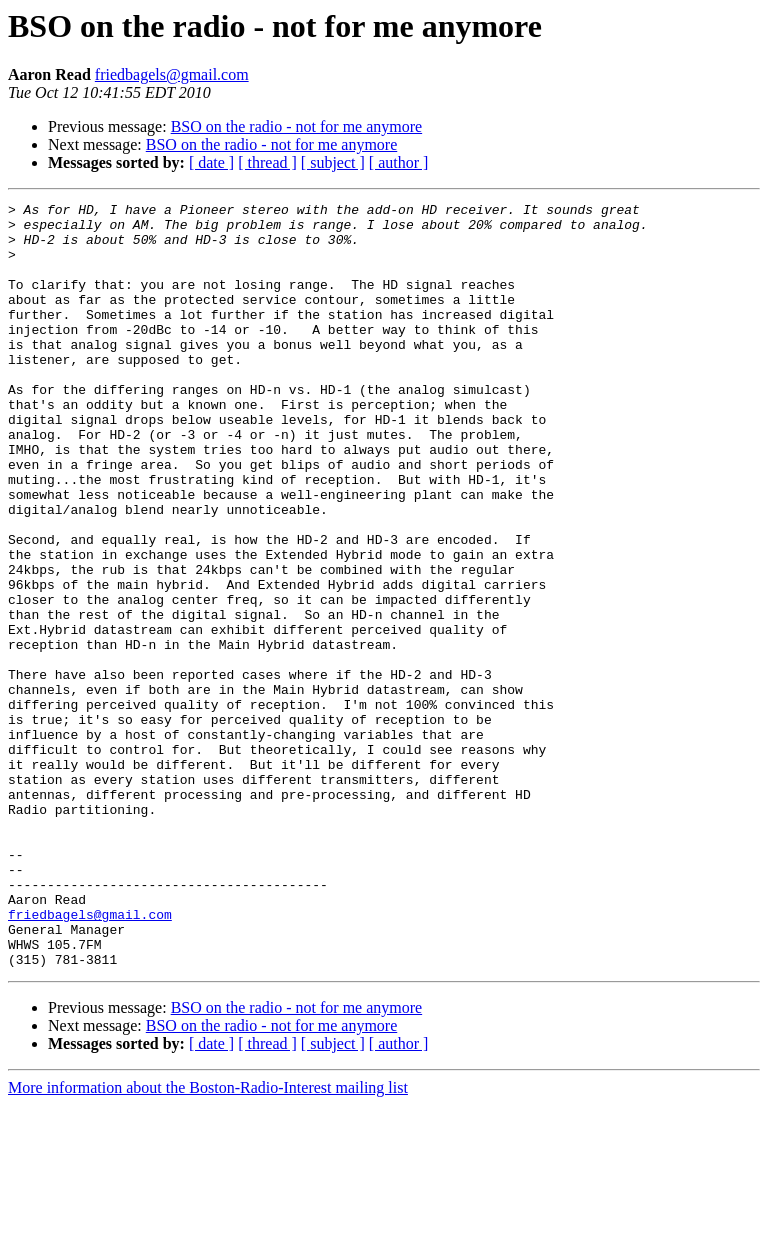  What do you see at coordinates (211, 162) in the screenshot?
I see `[ date ]` at bounding box center [211, 162].